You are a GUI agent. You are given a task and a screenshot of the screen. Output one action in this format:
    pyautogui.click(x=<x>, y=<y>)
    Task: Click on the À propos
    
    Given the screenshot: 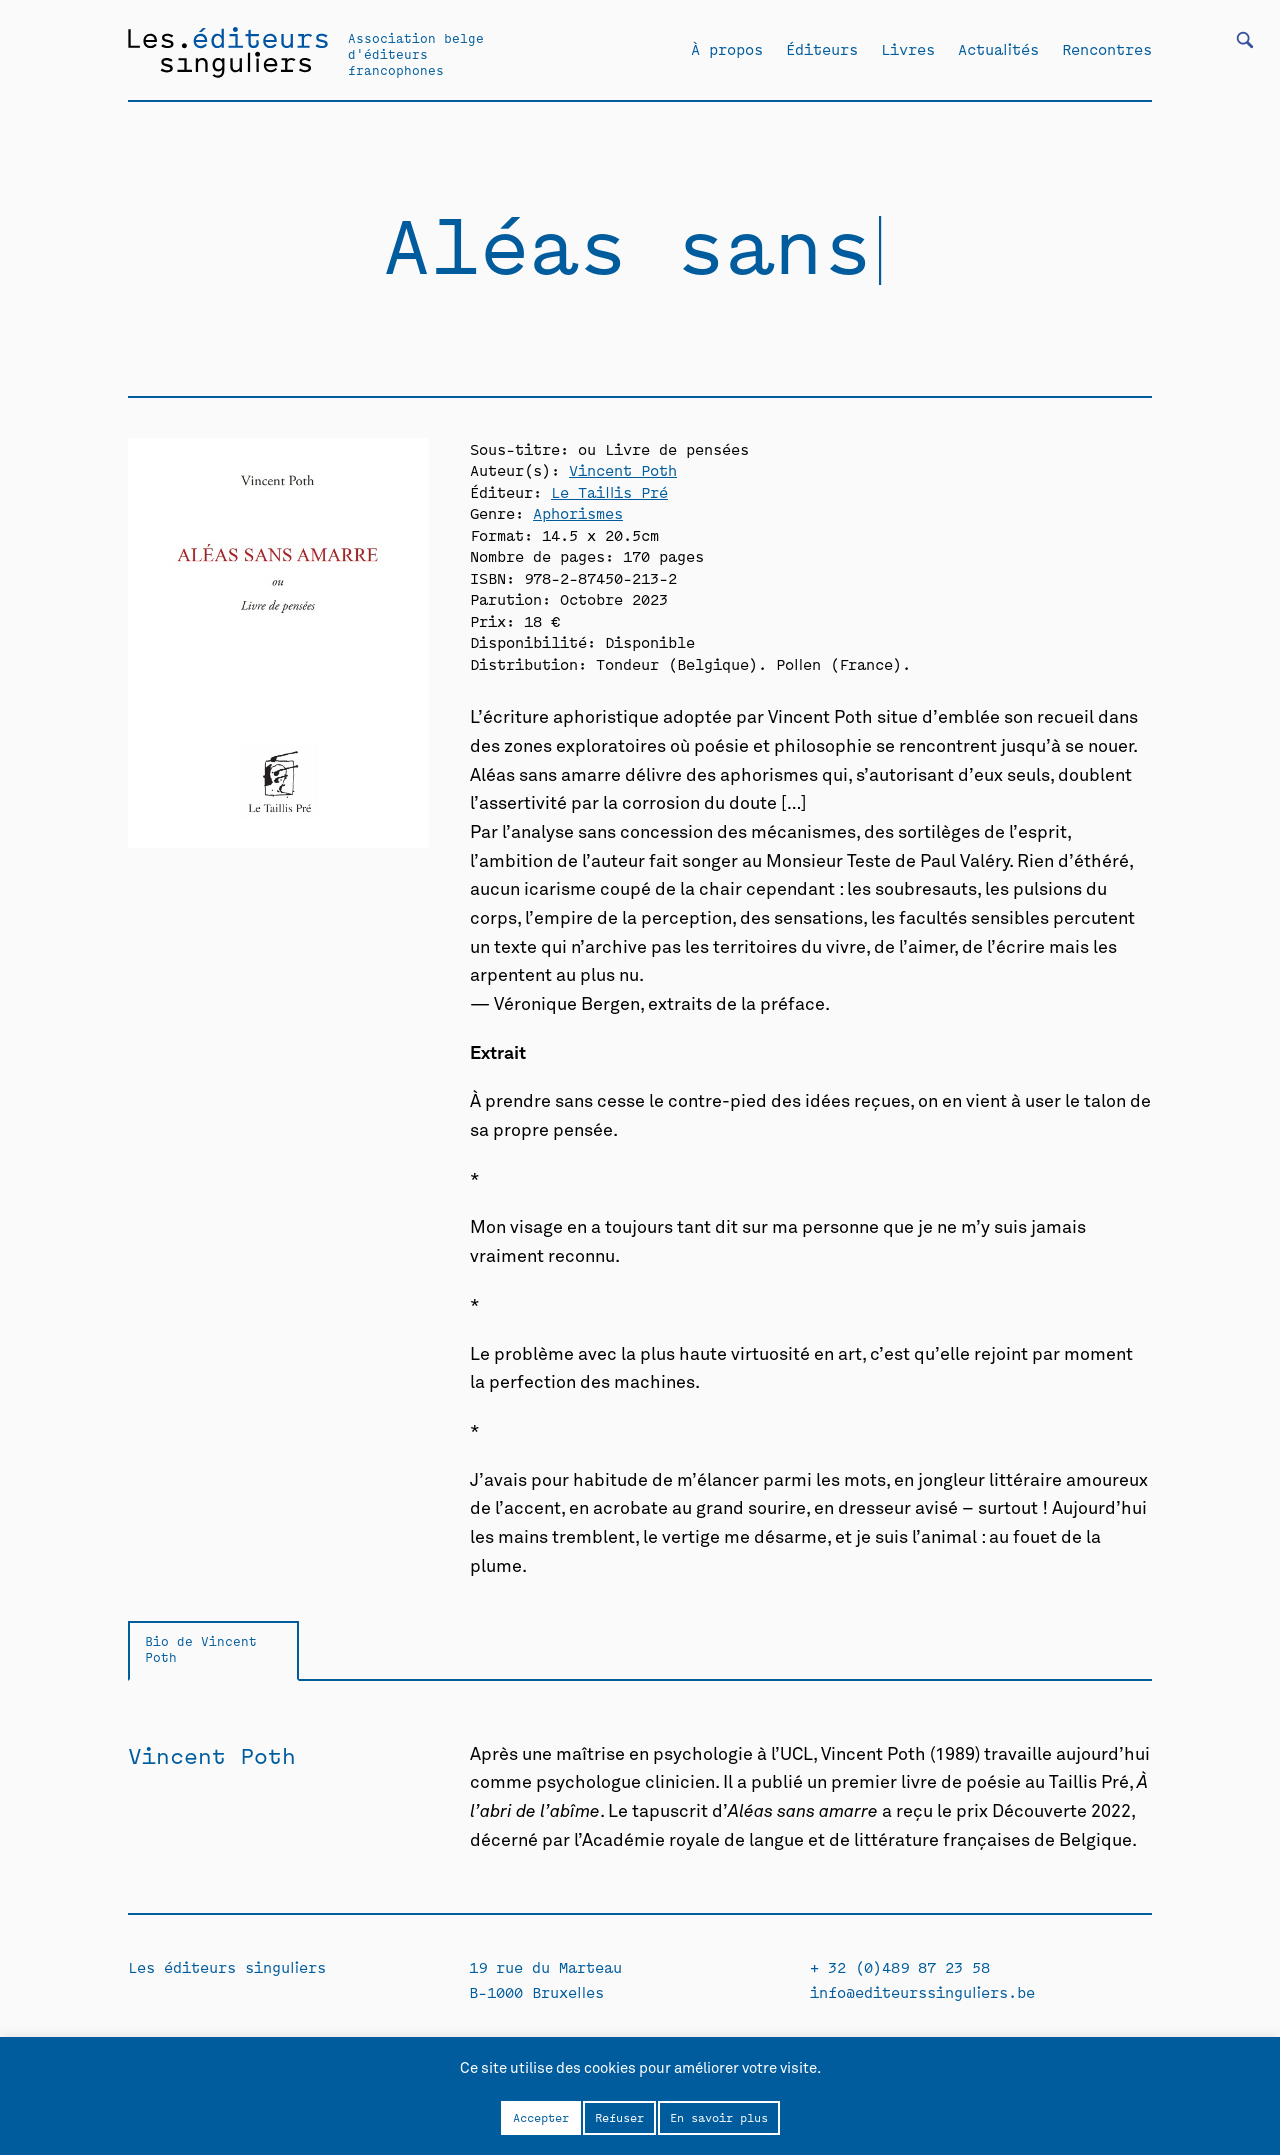 What is the action you would take?
    pyautogui.click(x=727, y=49)
    